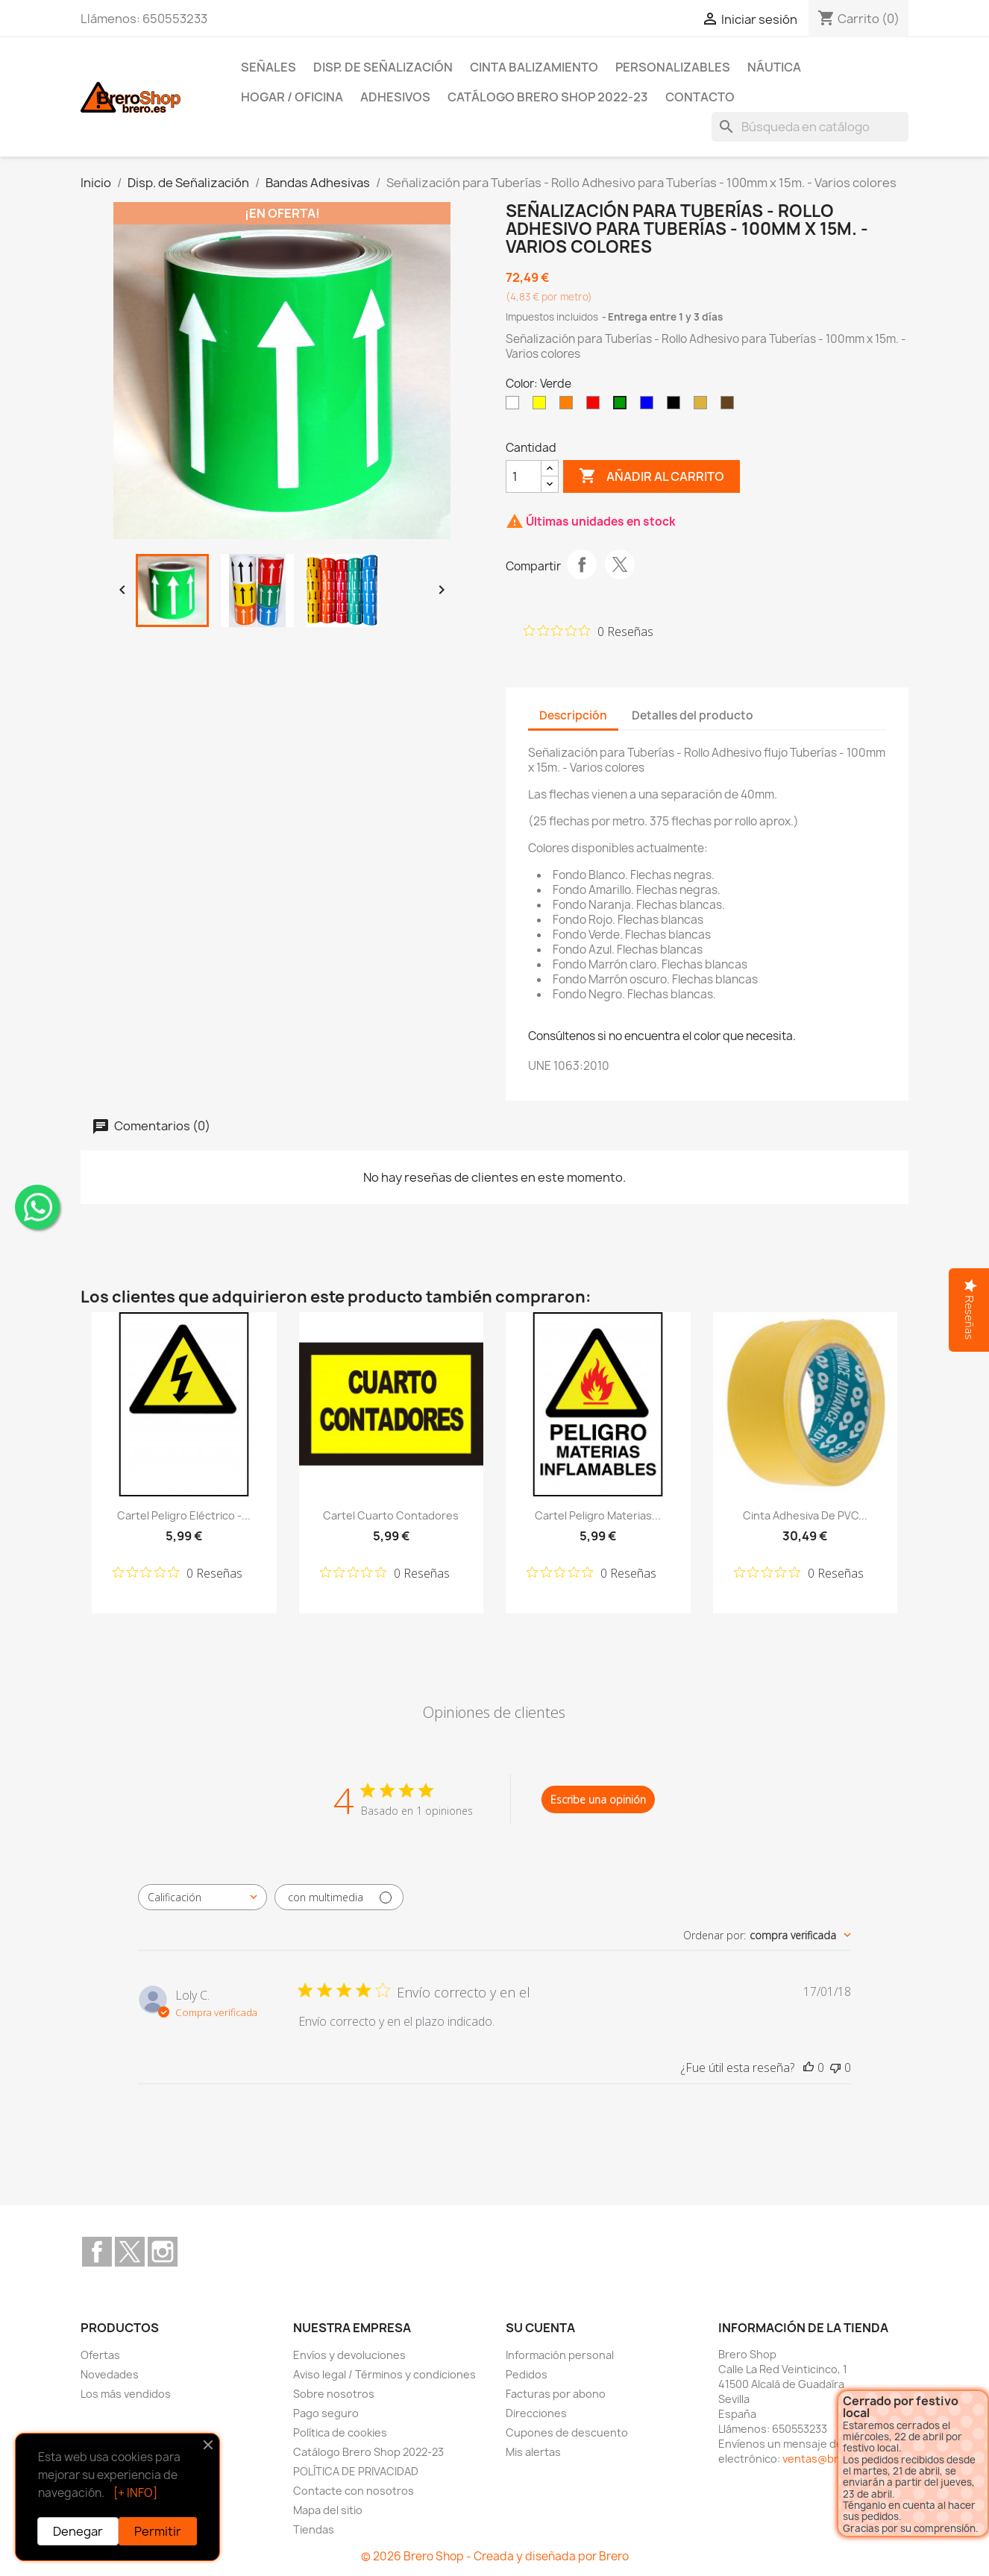 This screenshot has width=989, height=2576. Describe the element at coordinates (827, 2458) in the screenshot. I see `ventas@brero.es` at that location.